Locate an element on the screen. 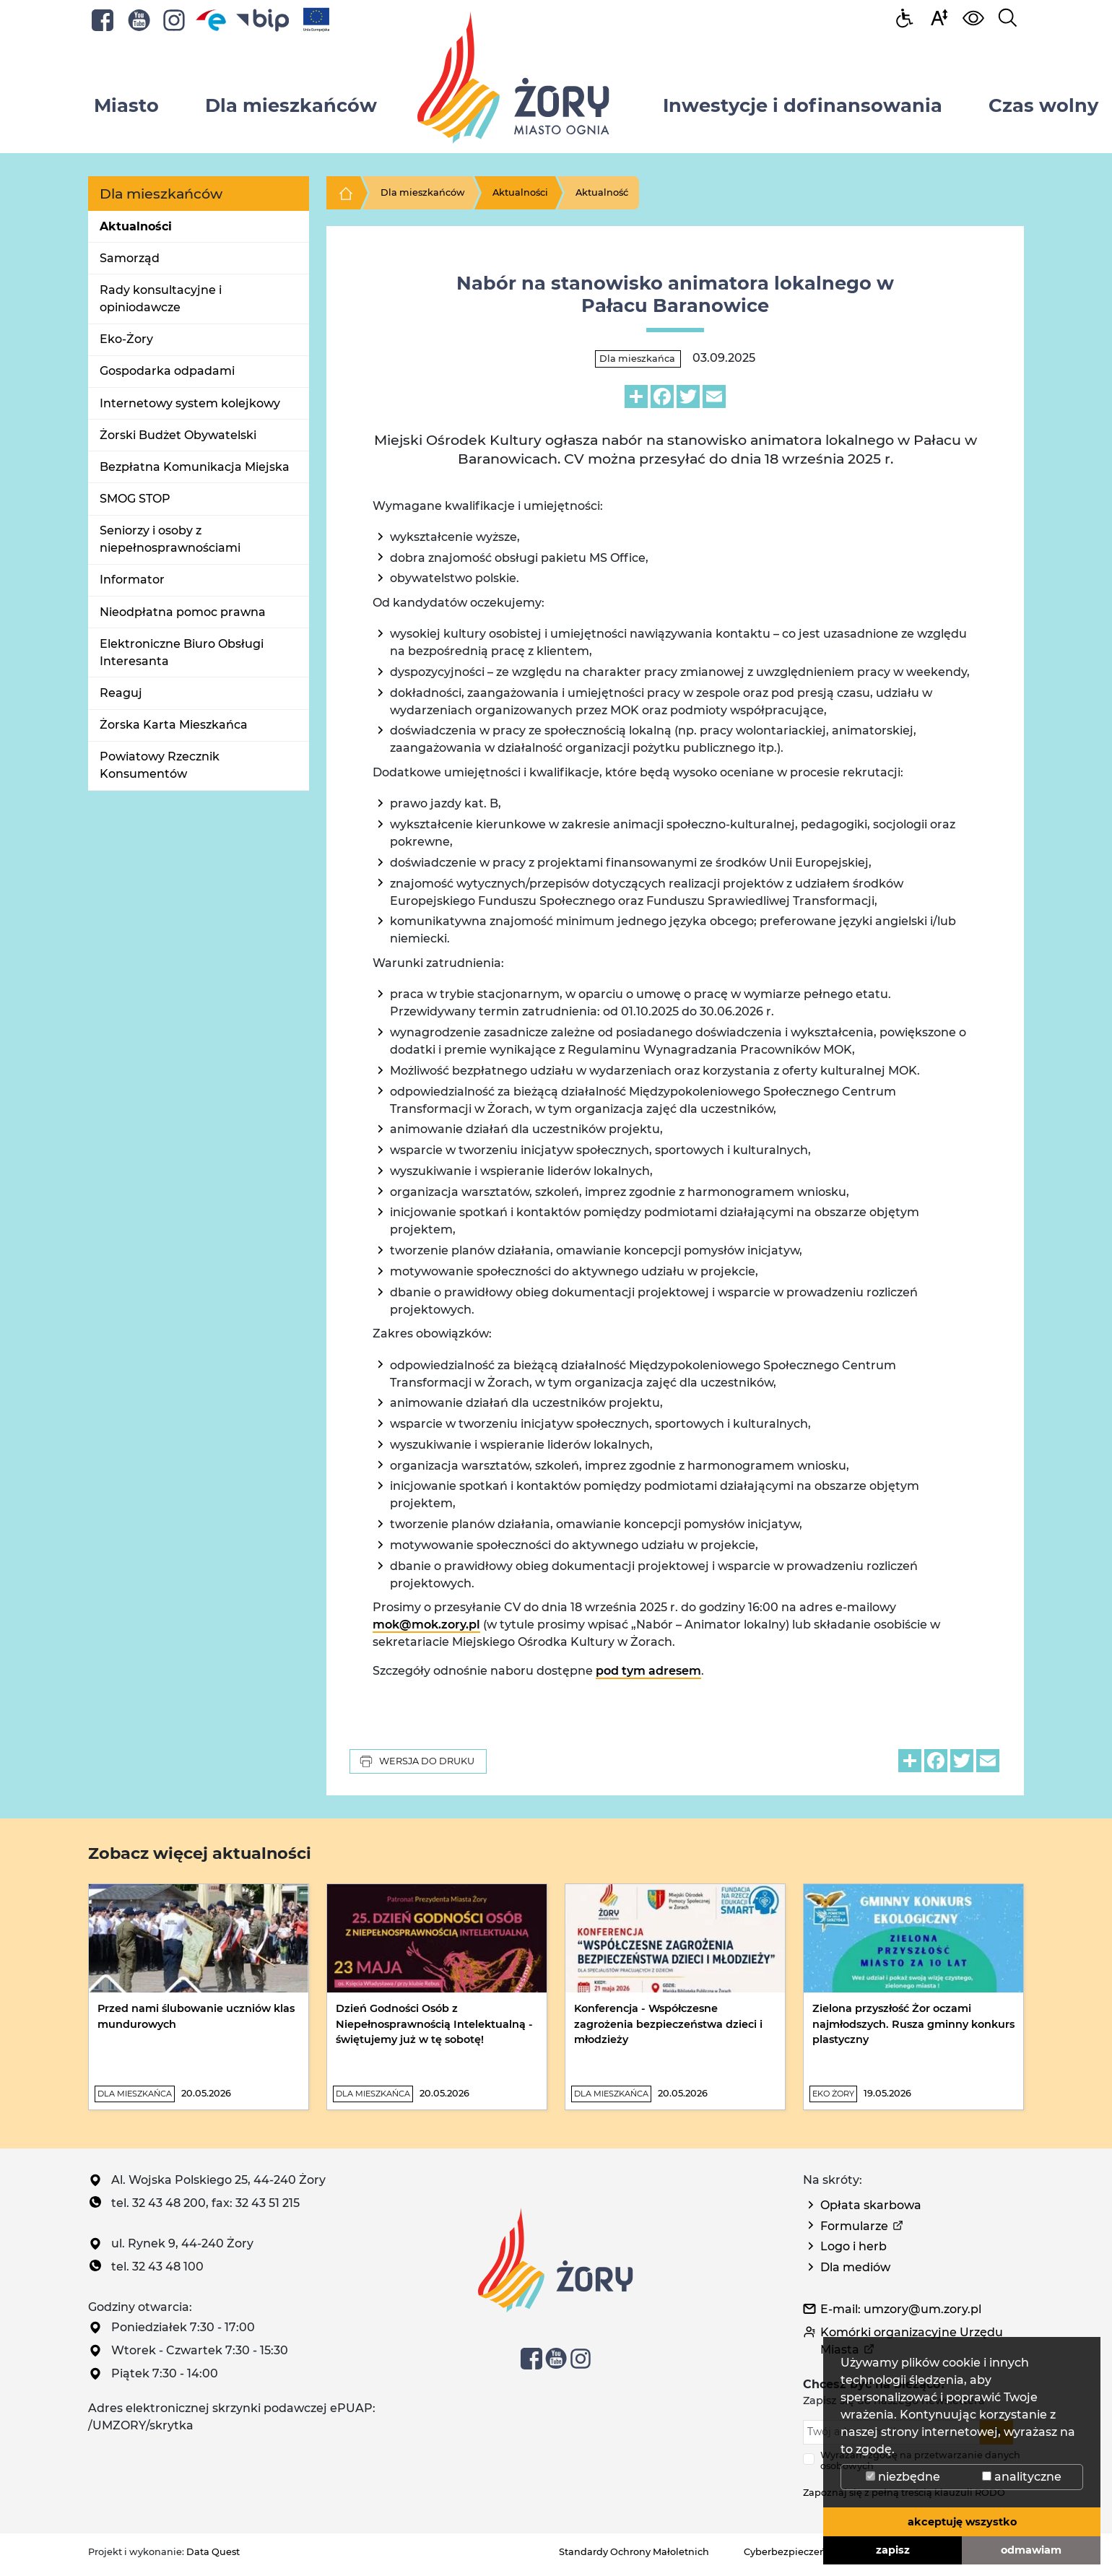 The image size is (1112, 2576). Miasto [button] is located at coordinates (126, 105).